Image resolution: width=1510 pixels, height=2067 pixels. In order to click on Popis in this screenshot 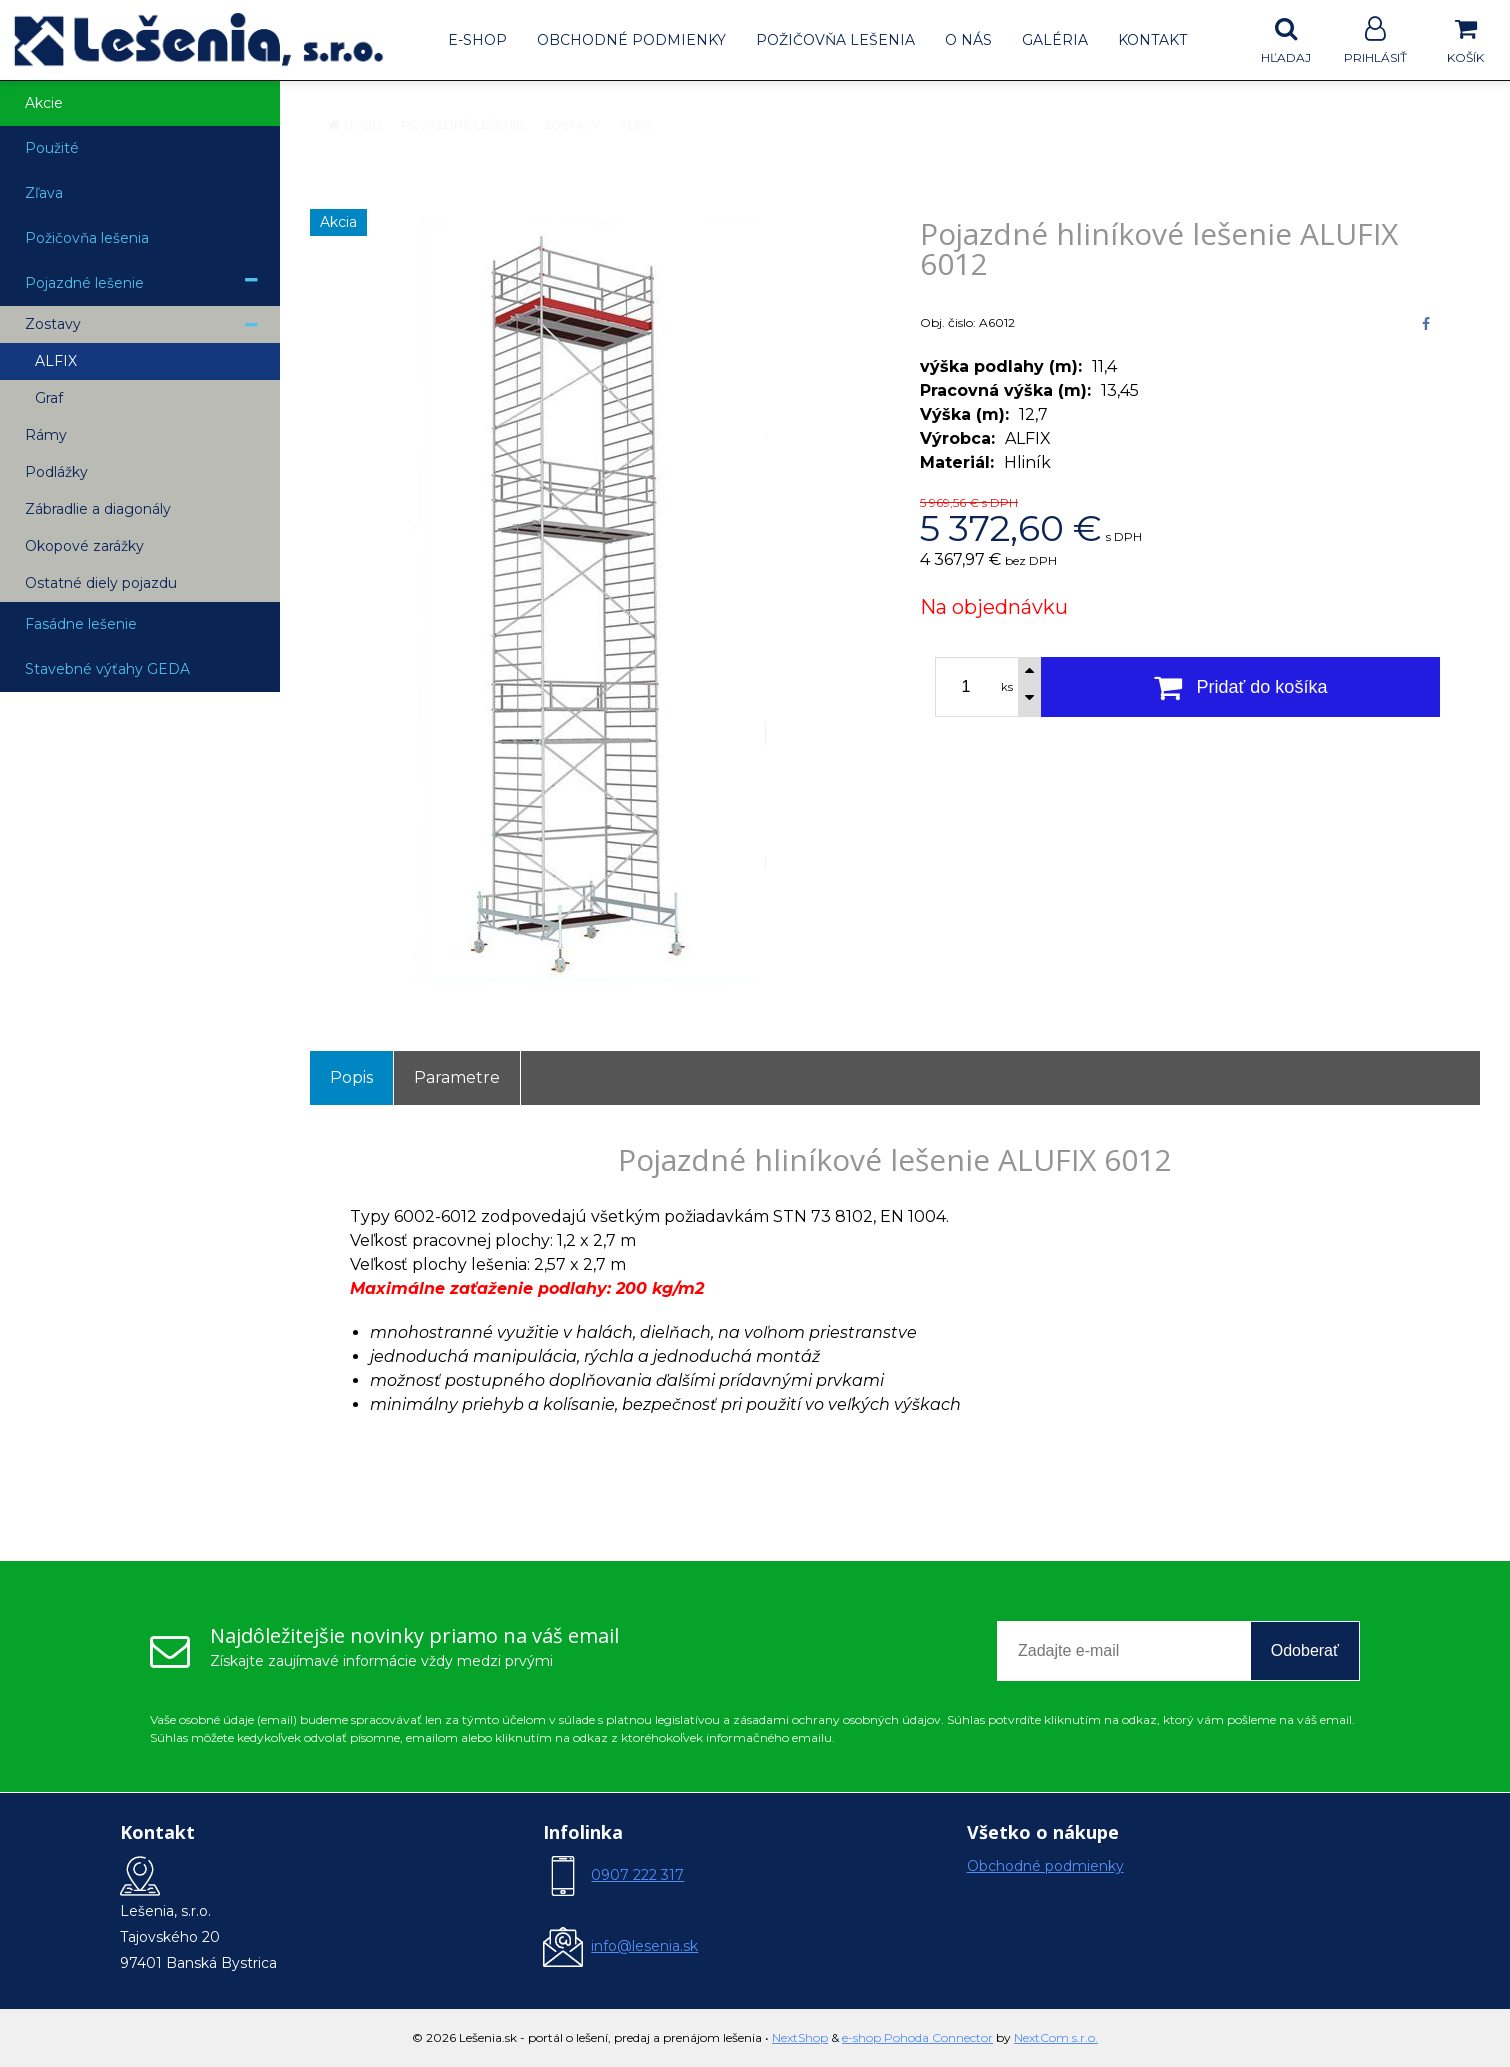, I will do `click(351, 1077)`.